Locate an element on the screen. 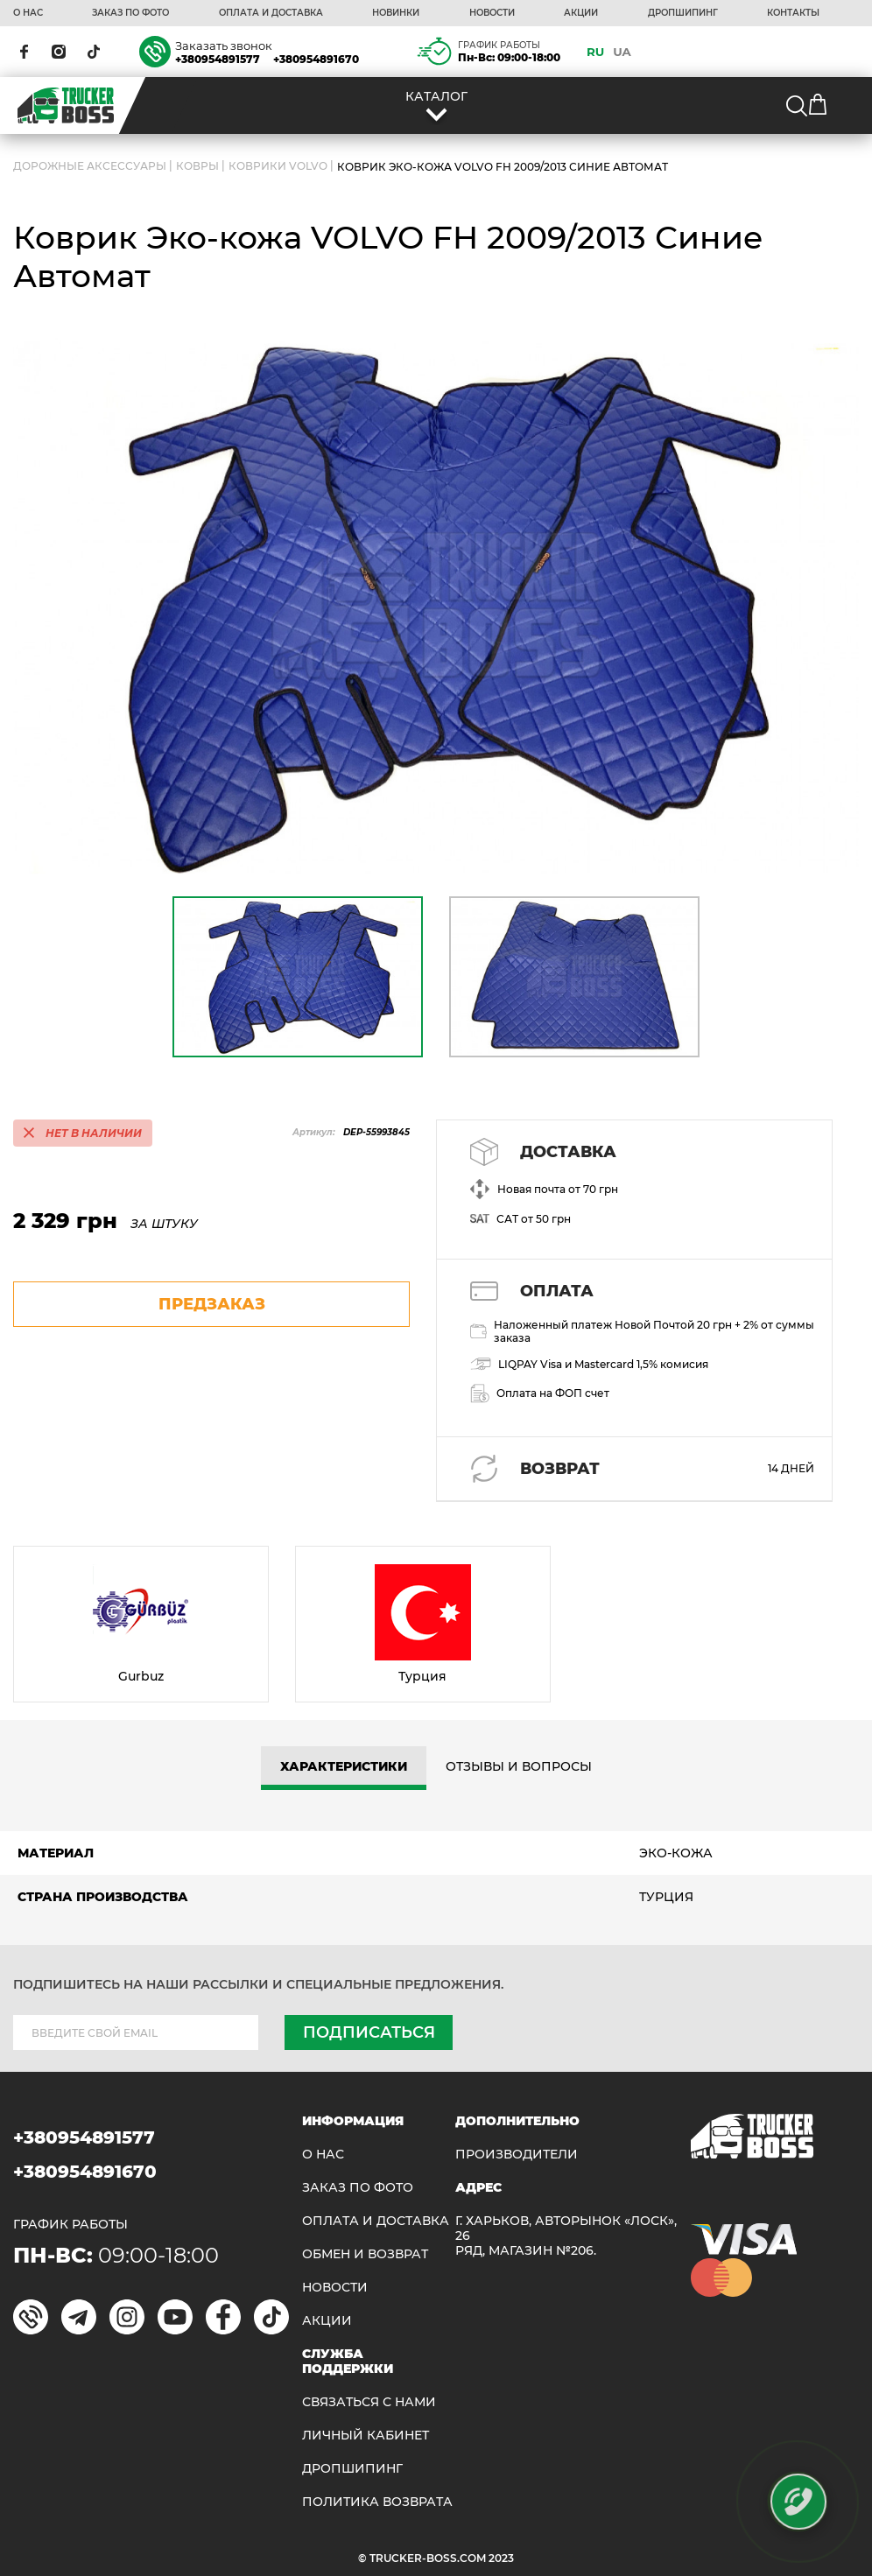  2023 is located at coordinates (501, 2558).